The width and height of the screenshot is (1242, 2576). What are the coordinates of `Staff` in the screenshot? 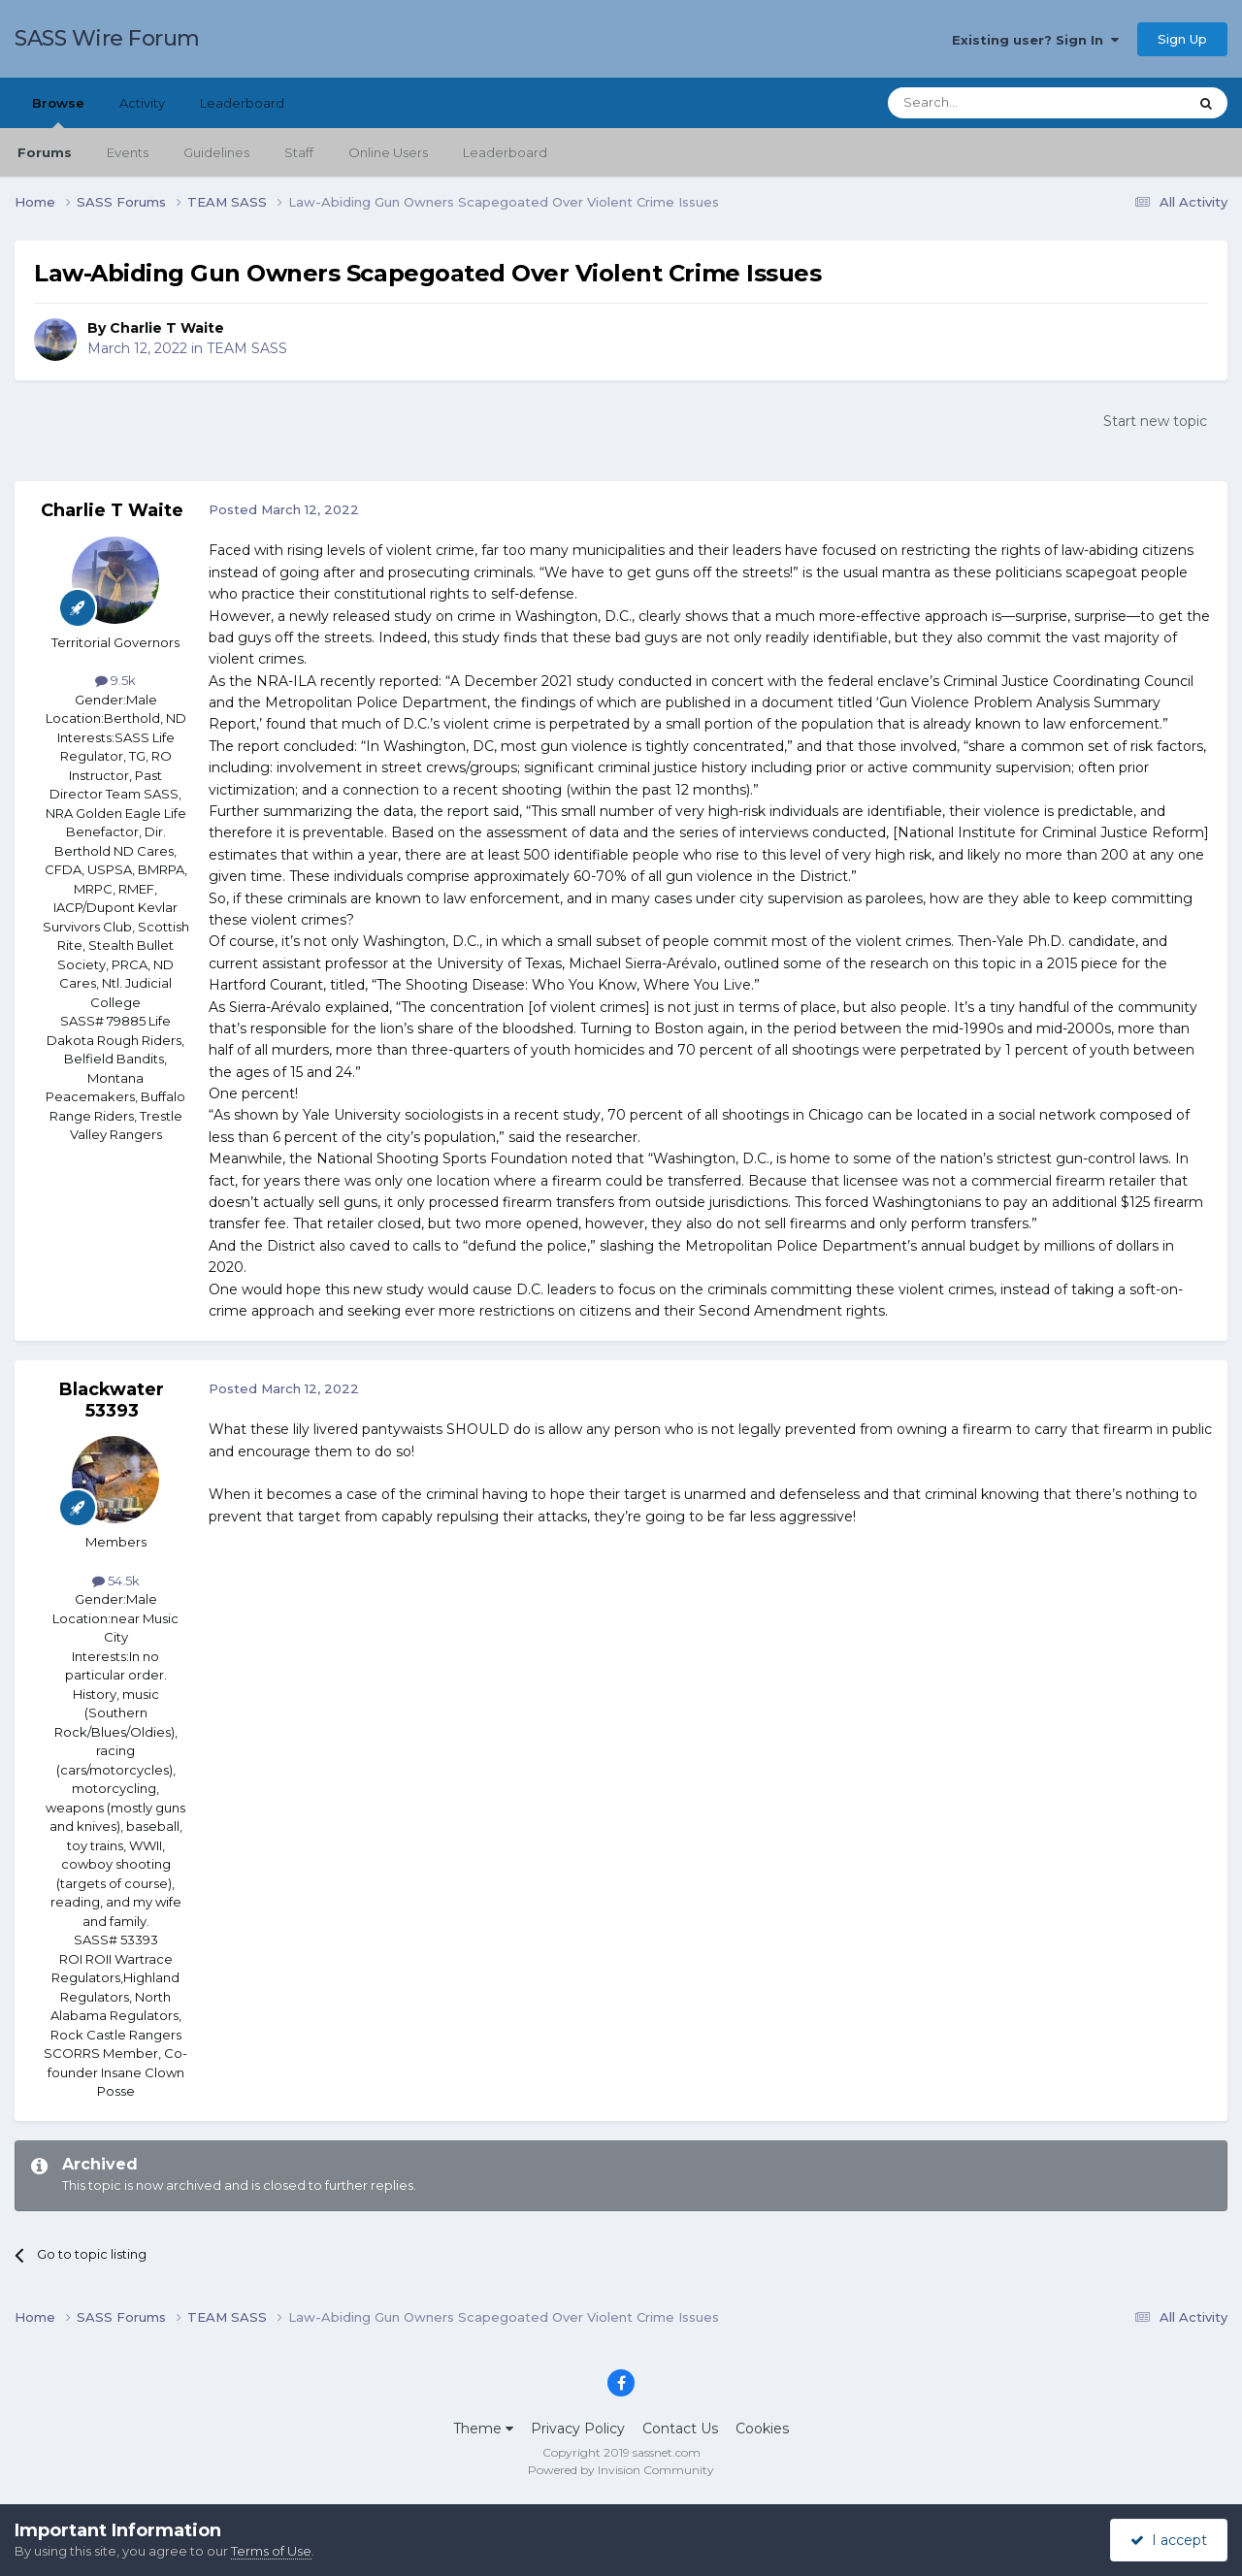 It's located at (298, 152).